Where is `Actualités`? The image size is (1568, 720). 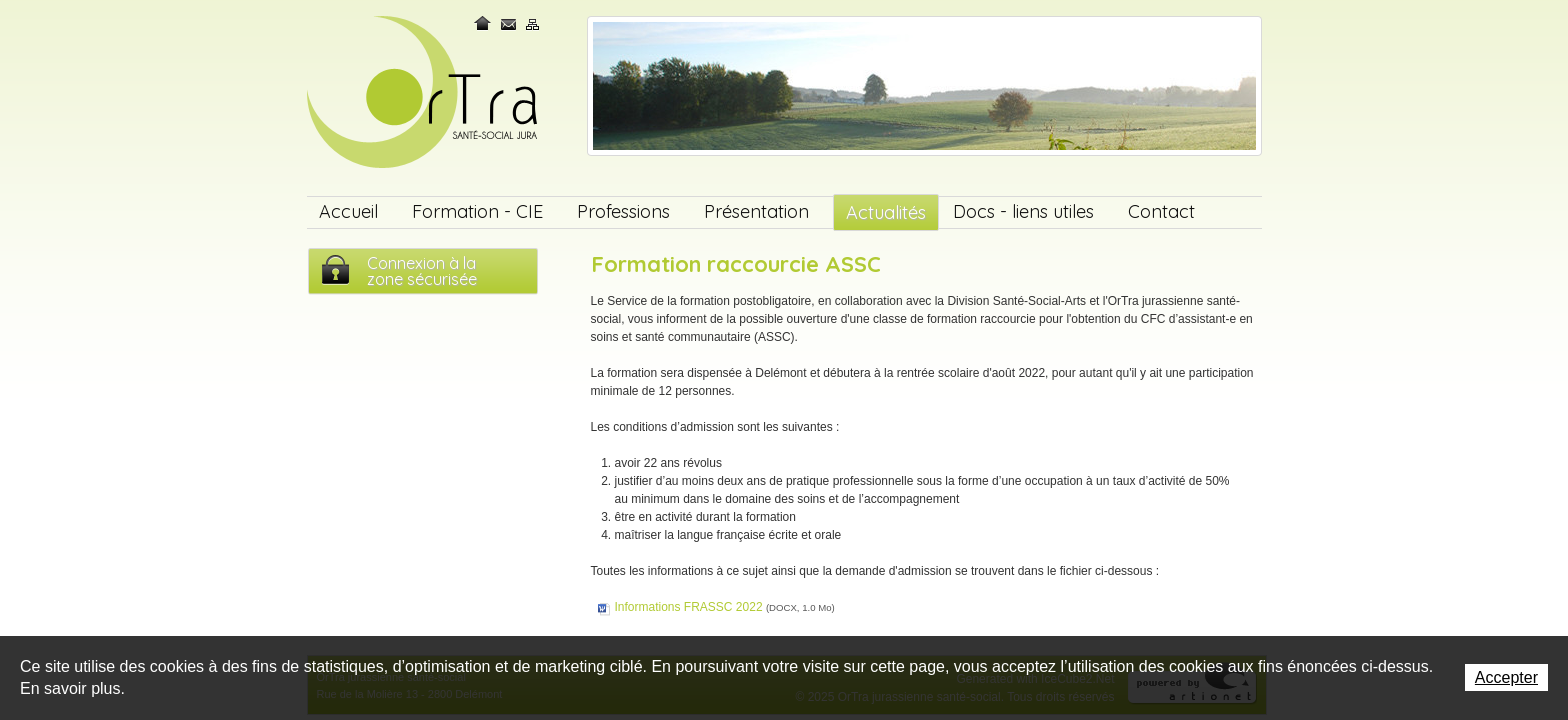 Actualités is located at coordinates (886, 212).